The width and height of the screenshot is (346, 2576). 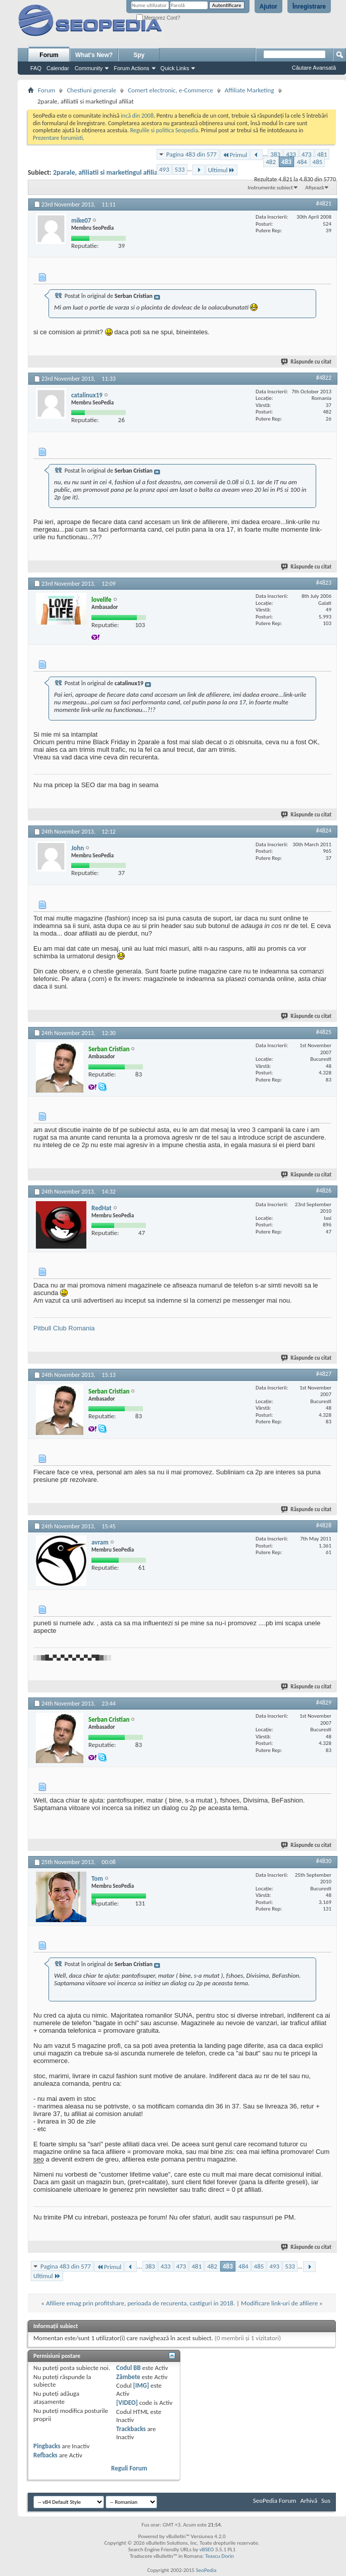 What do you see at coordinates (137, 115) in the screenshot?
I see `incă din 2008` at bounding box center [137, 115].